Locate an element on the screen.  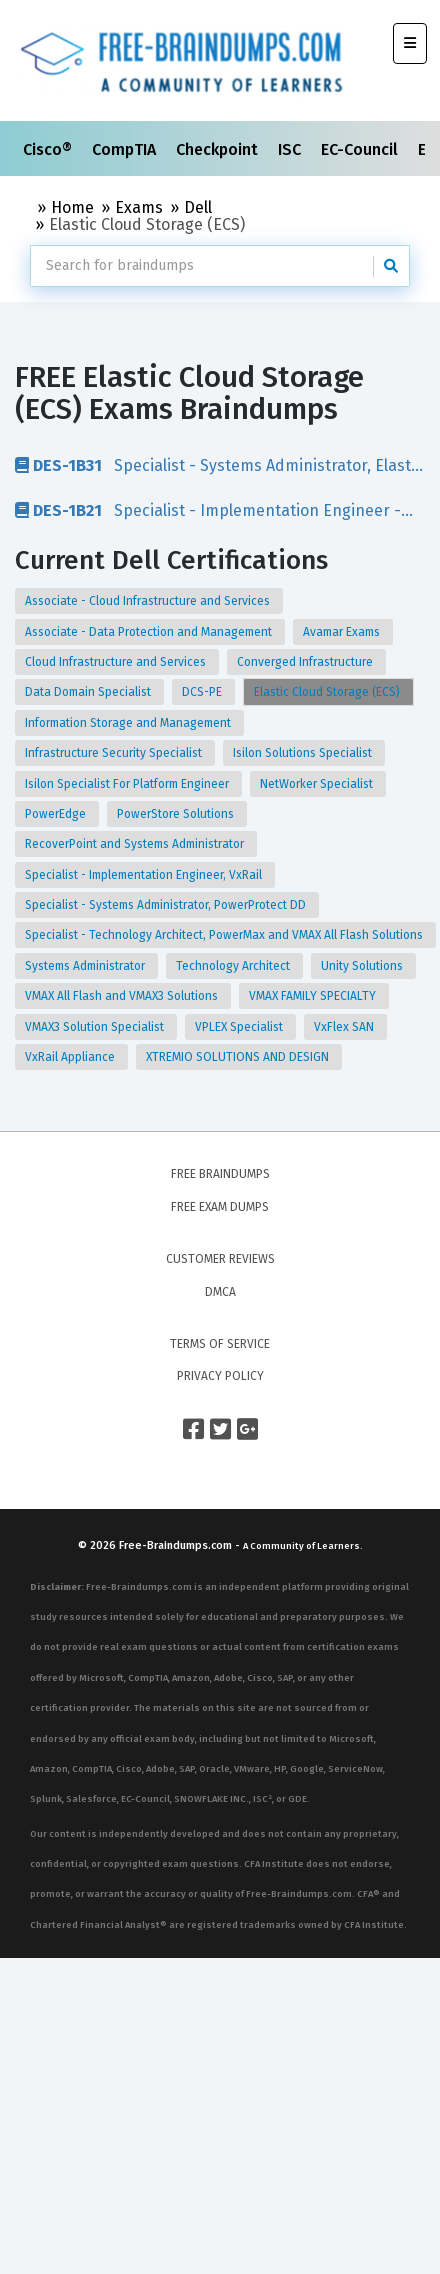
CompTIA is located at coordinates (126, 149).